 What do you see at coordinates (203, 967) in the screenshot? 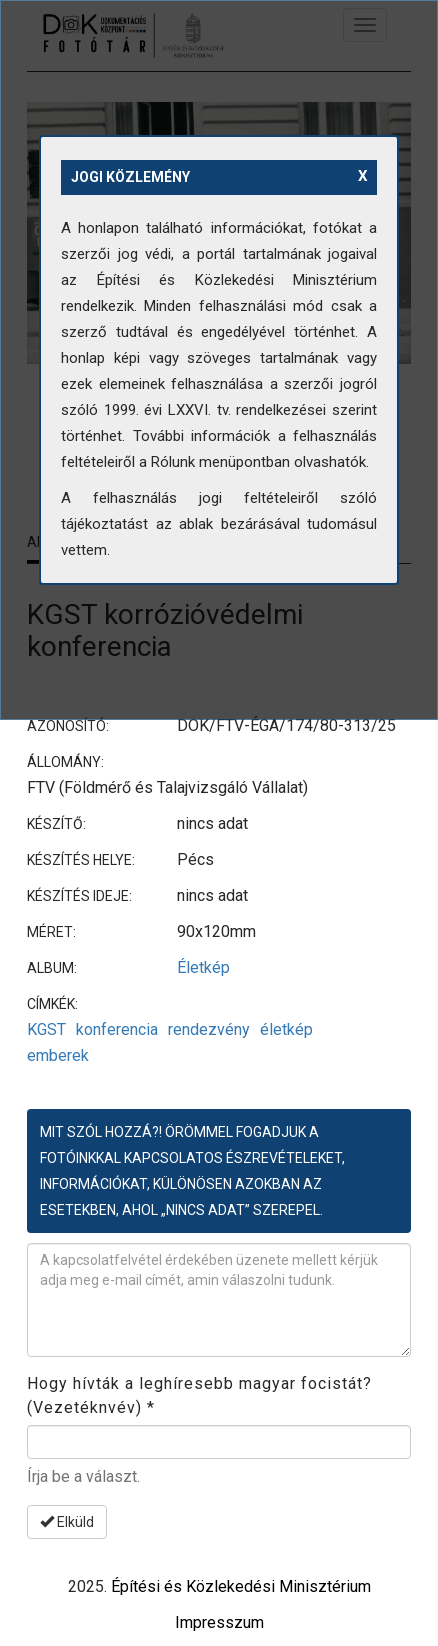
I see `Életkép` at bounding box center [203, 967].